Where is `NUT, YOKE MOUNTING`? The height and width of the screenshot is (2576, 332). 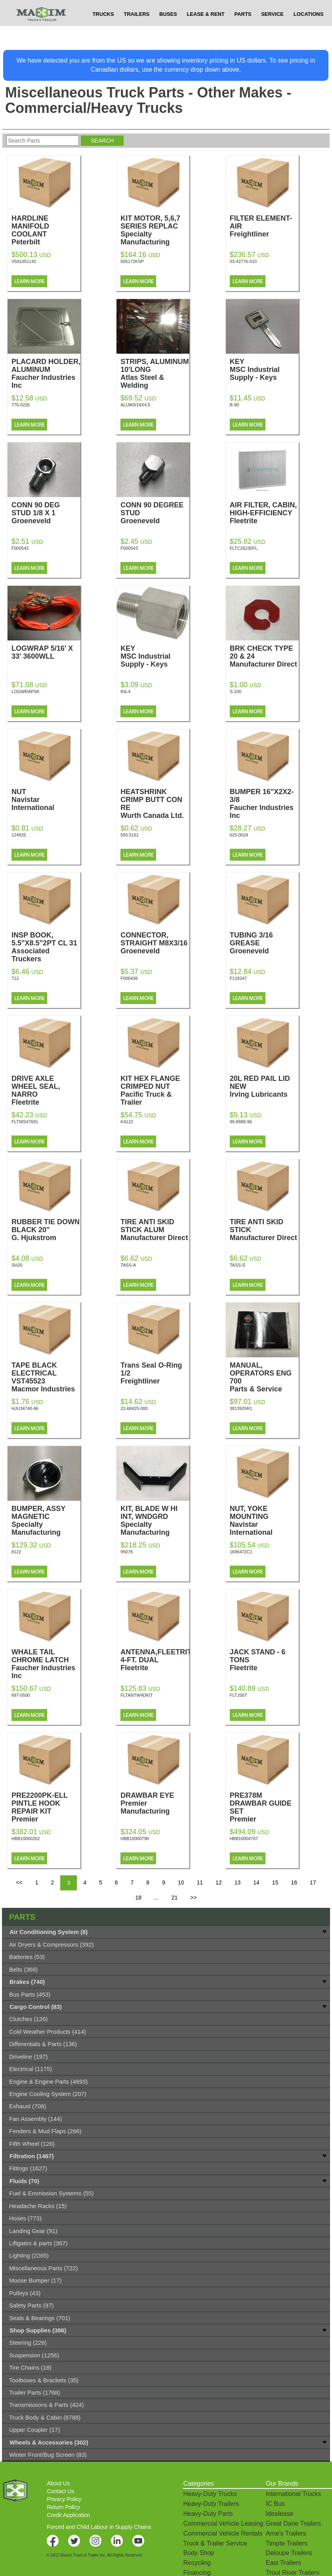 NUT, YOKE MOUNTING is located at coordinates (264, 1520).